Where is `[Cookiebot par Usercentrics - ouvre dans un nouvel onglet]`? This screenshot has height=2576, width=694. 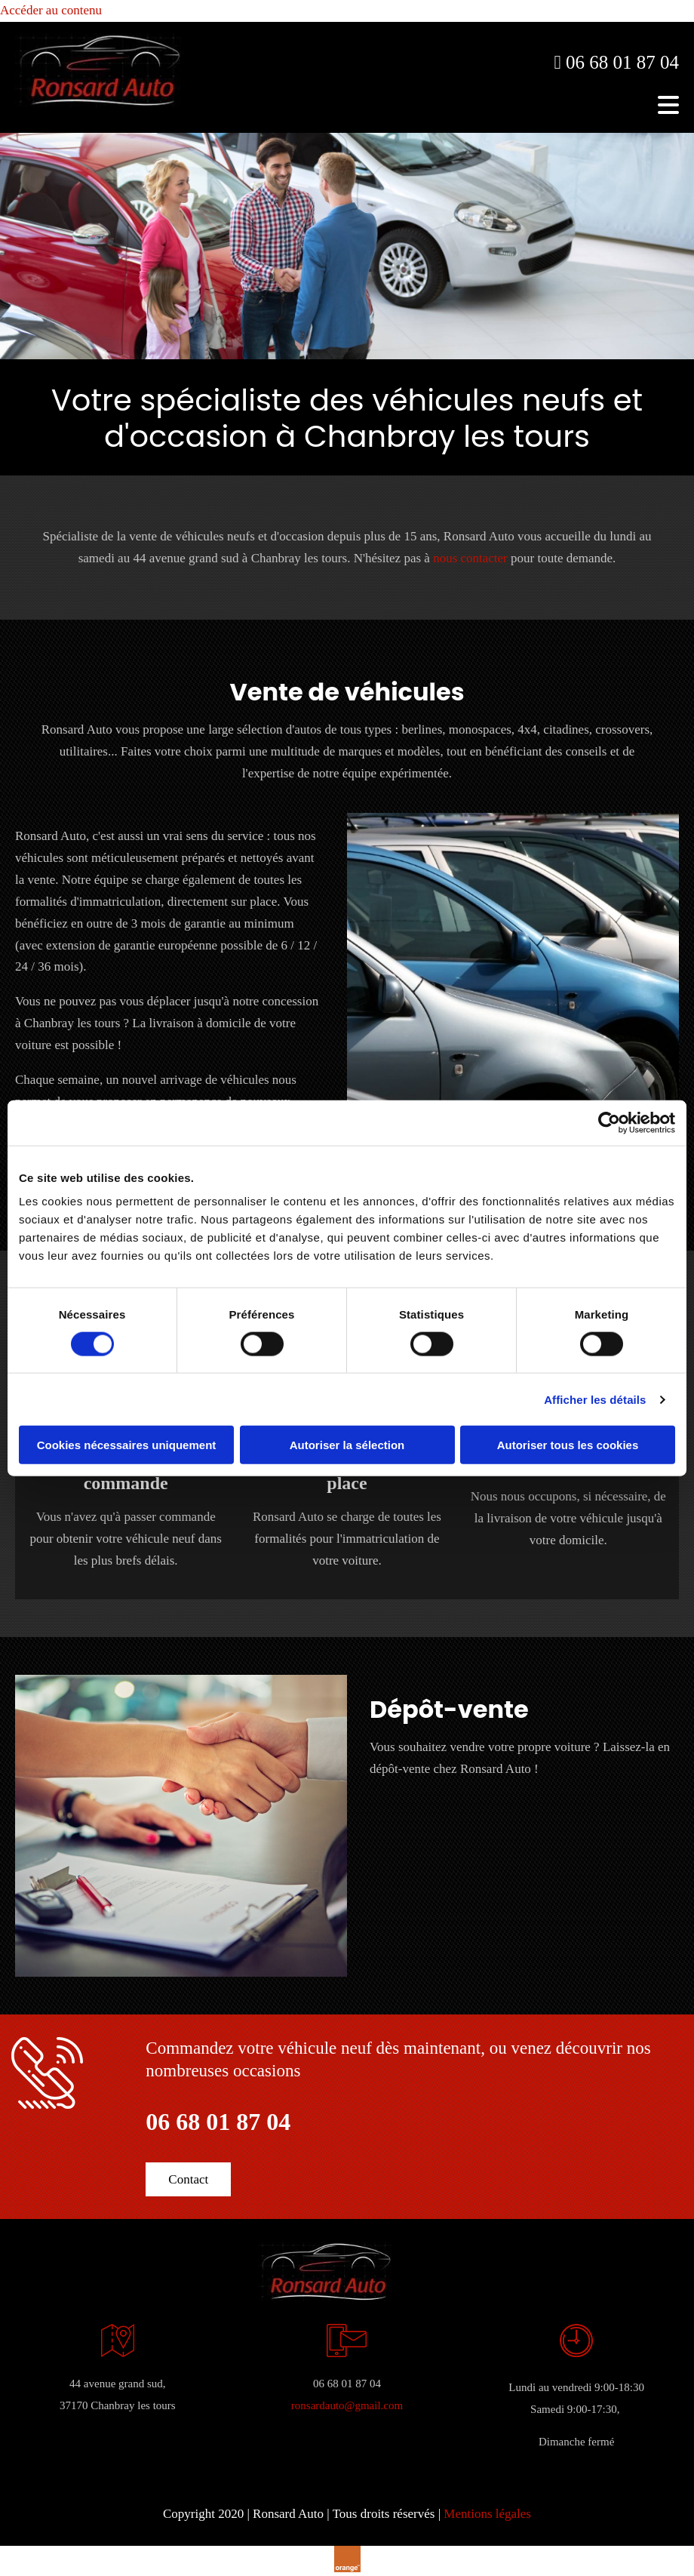 [Cookiebot par Usercentrics - ouvre dans un nouvel onglet] is located at coordinates (609, 1122).